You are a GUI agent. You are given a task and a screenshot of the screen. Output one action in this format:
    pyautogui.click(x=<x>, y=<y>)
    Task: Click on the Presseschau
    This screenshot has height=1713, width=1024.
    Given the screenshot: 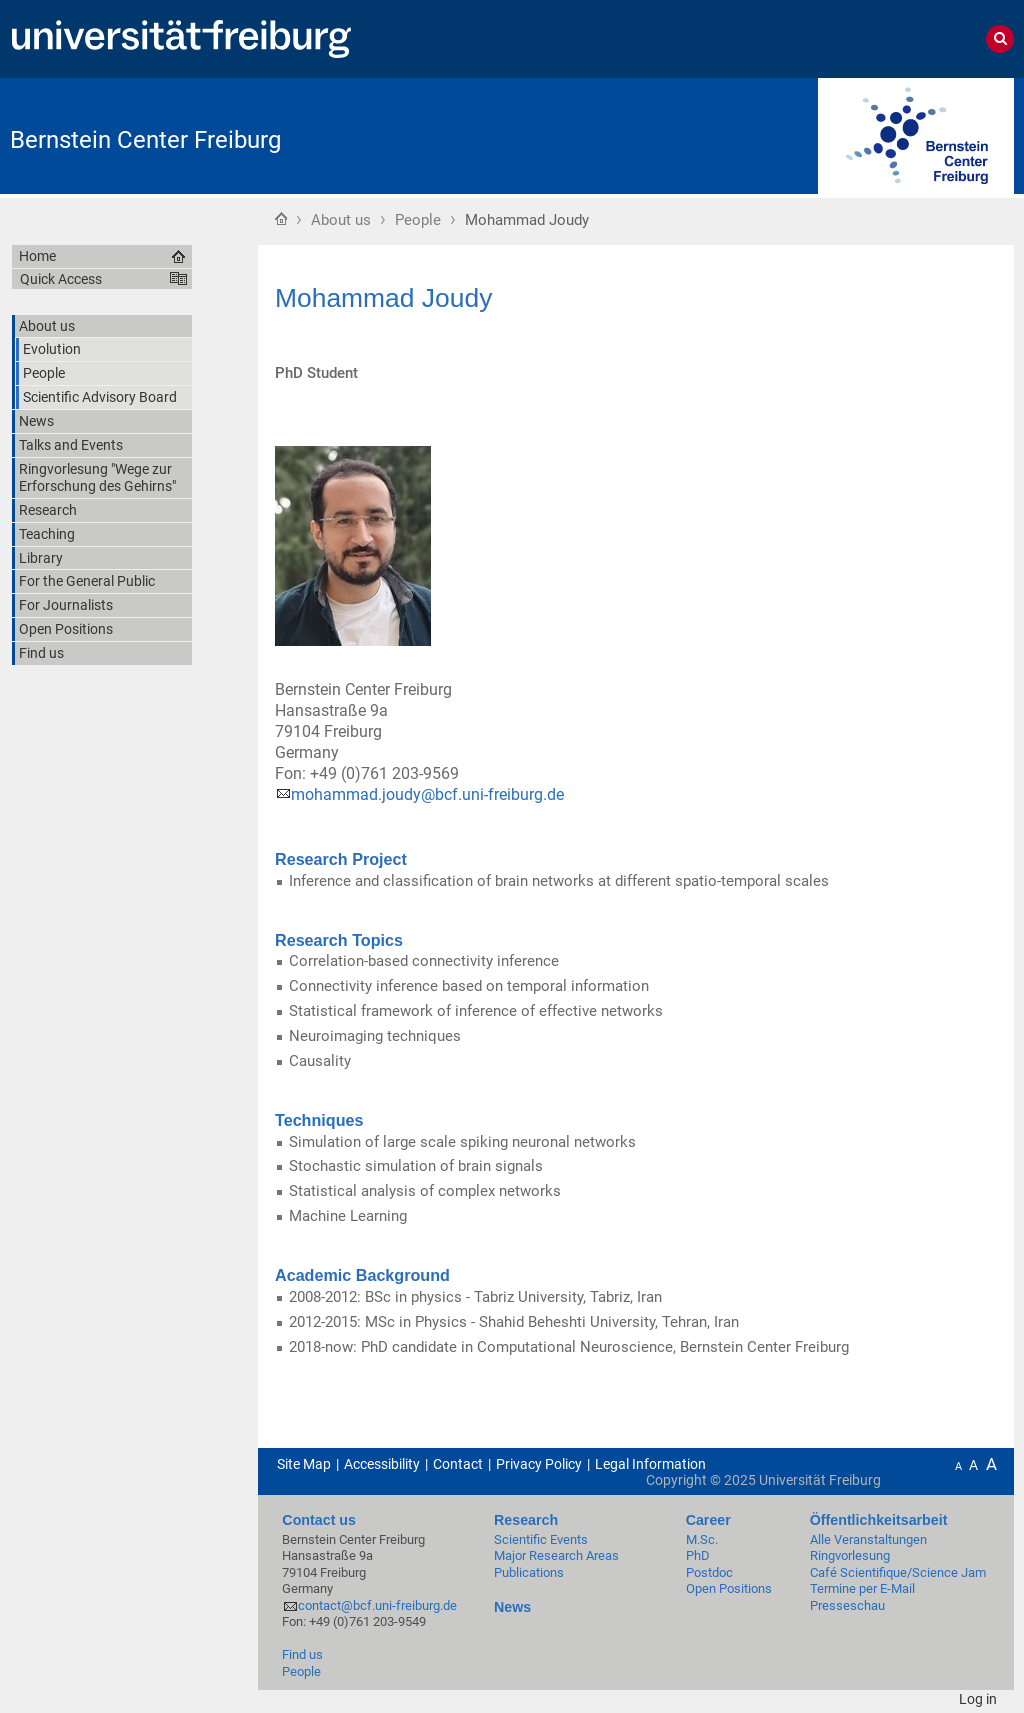 What is the action you would take?
    pyautogui.click(x=847, y=1605)
    